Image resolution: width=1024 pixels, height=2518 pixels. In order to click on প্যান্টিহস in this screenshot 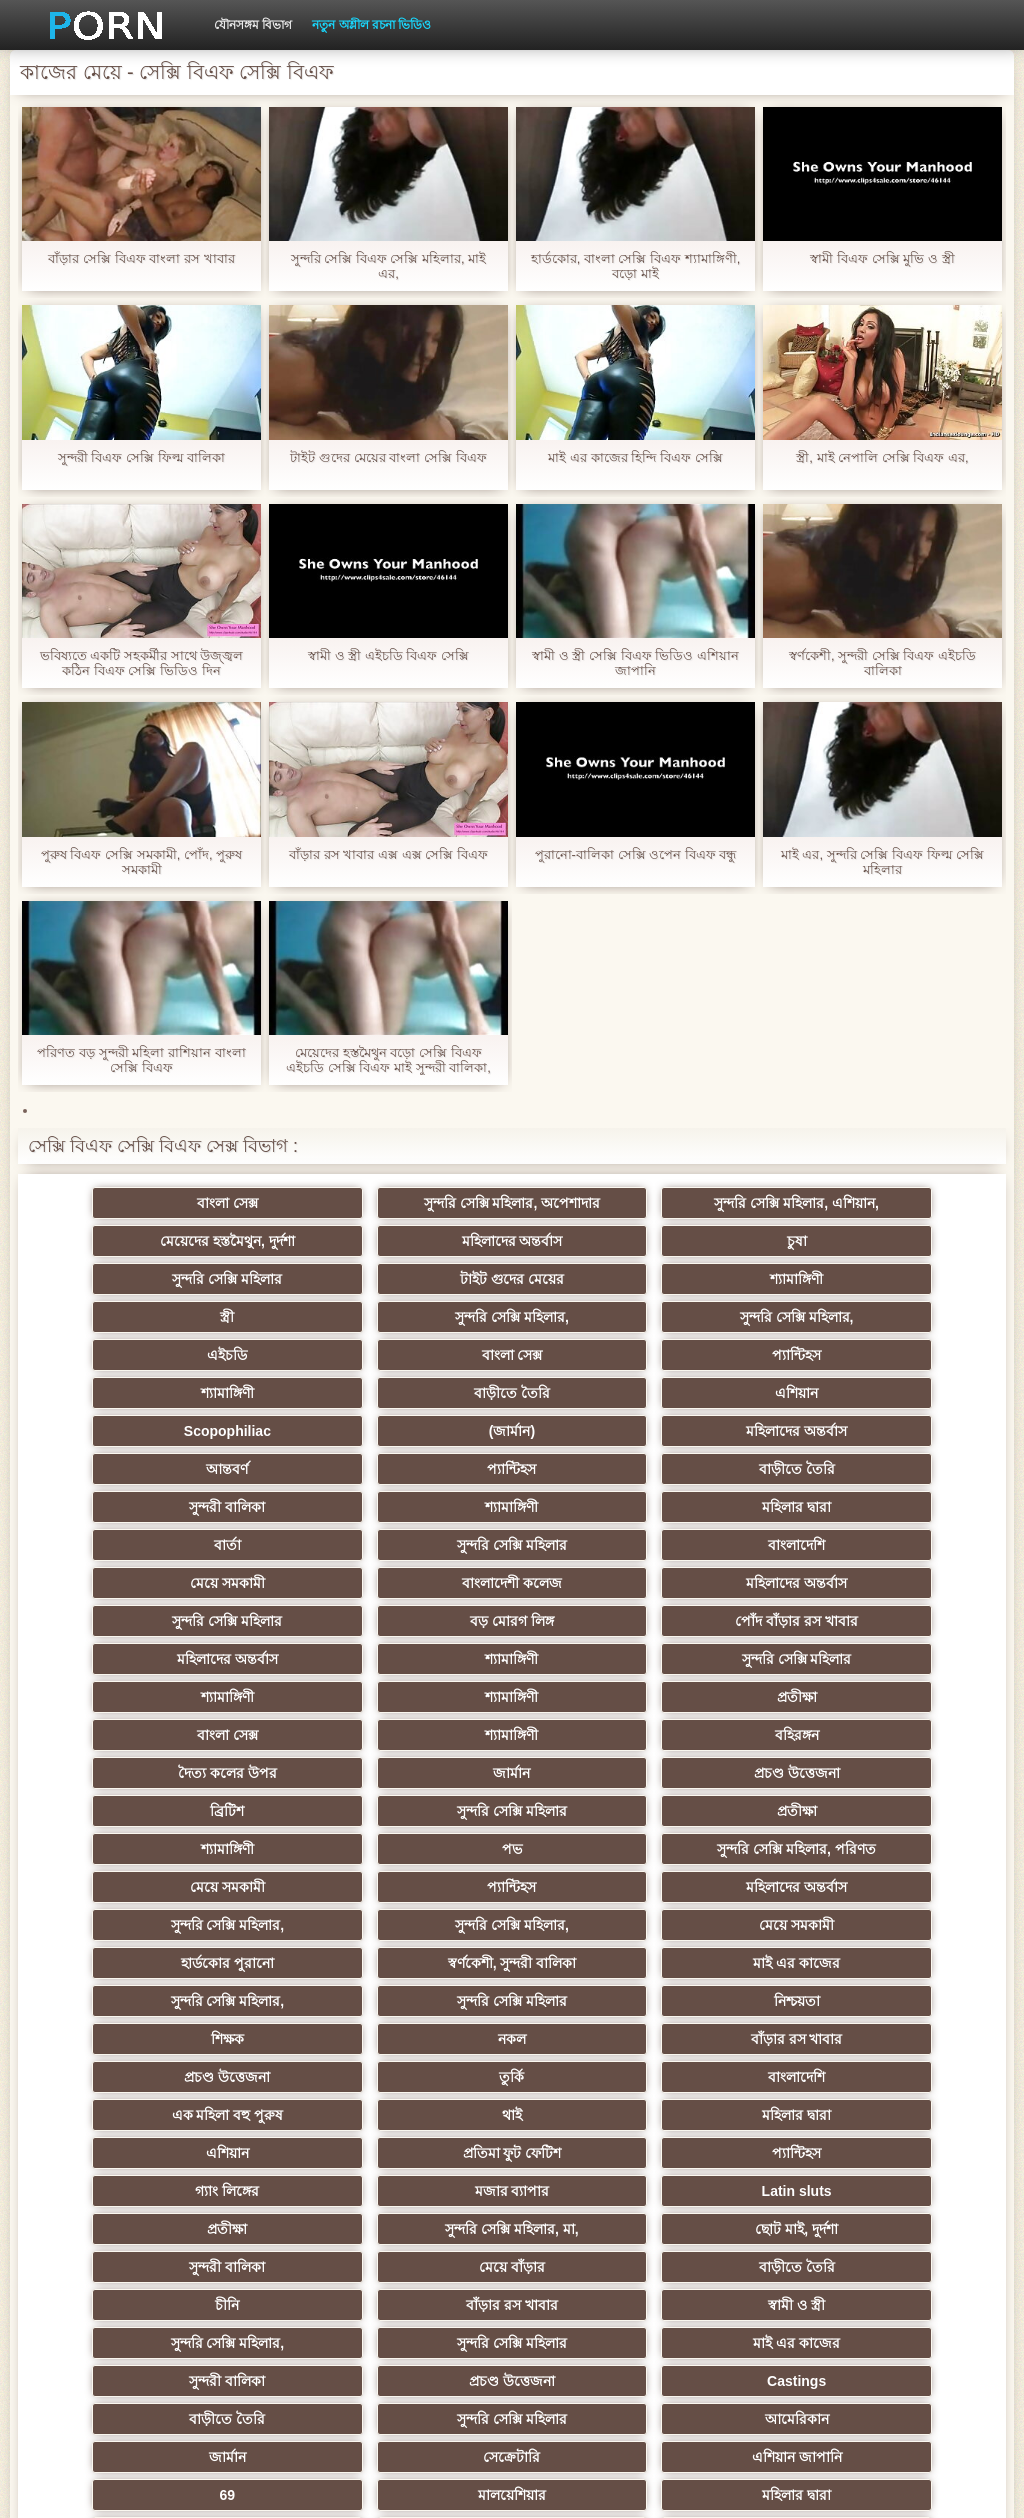, I will do `click(609, 1317)`.